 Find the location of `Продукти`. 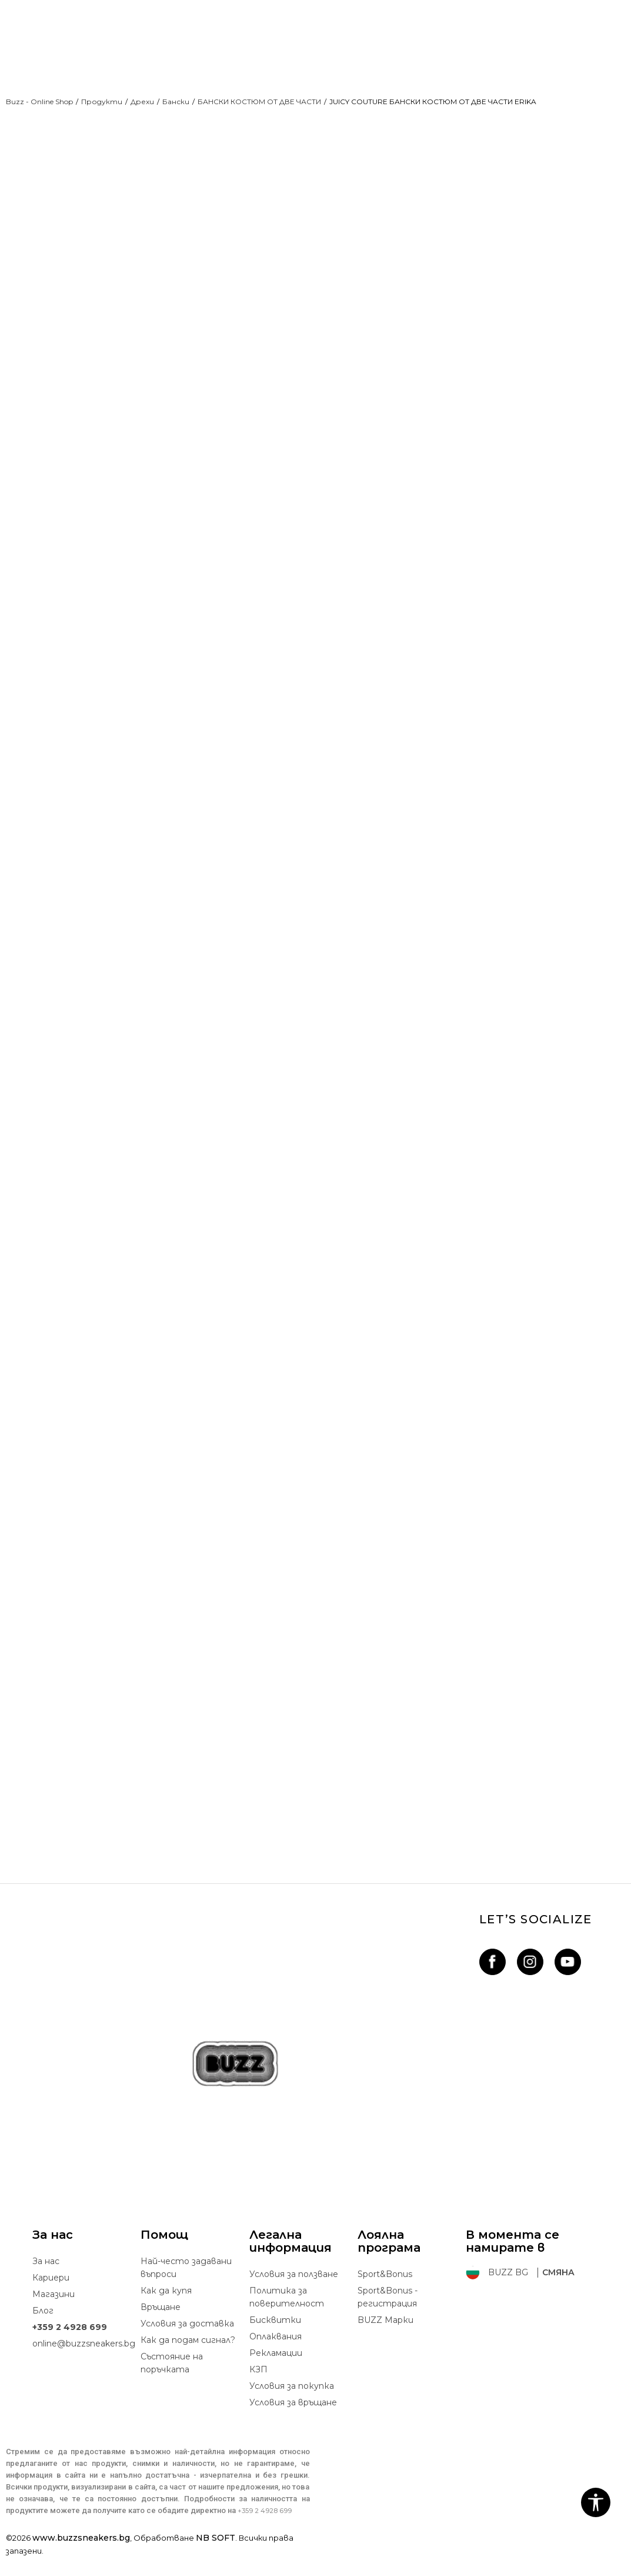

Продукти is located at coordinates (101, 101).